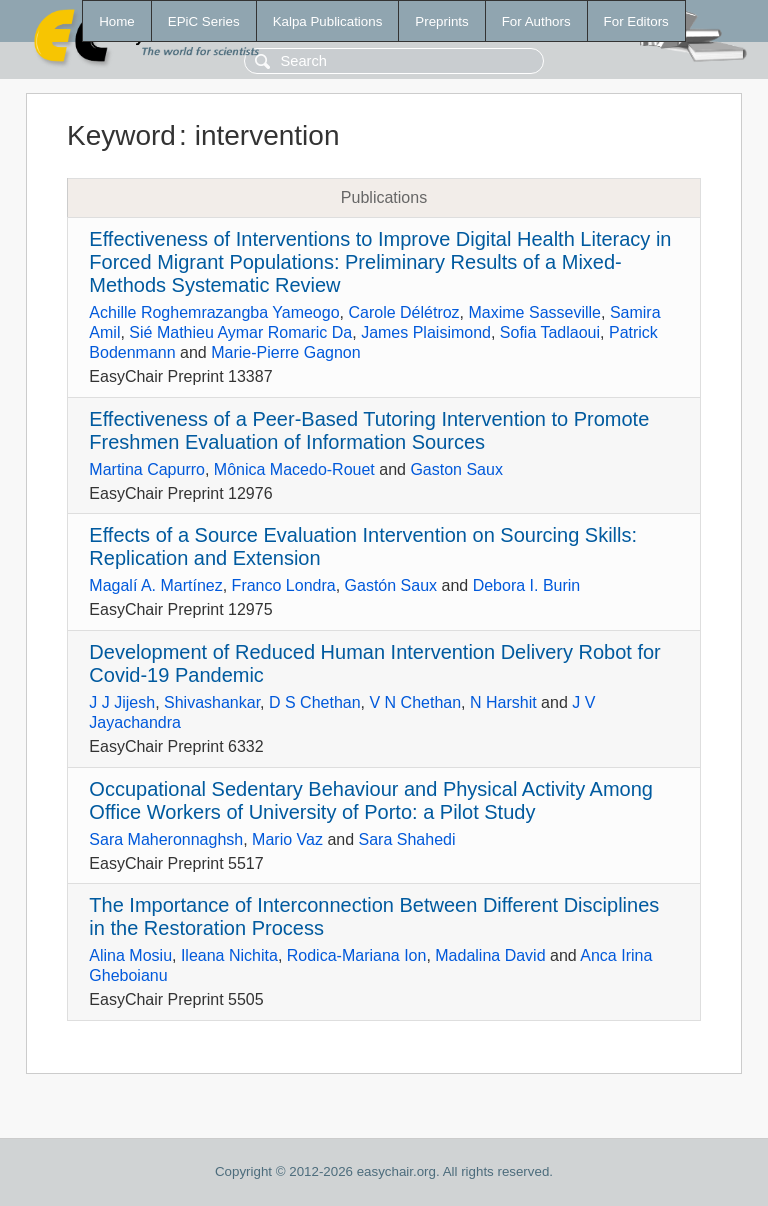  Describe the element at coordinates (214, 312) in the screenshot. I see `Achille Roghemrazangba Yameogo` at that location.